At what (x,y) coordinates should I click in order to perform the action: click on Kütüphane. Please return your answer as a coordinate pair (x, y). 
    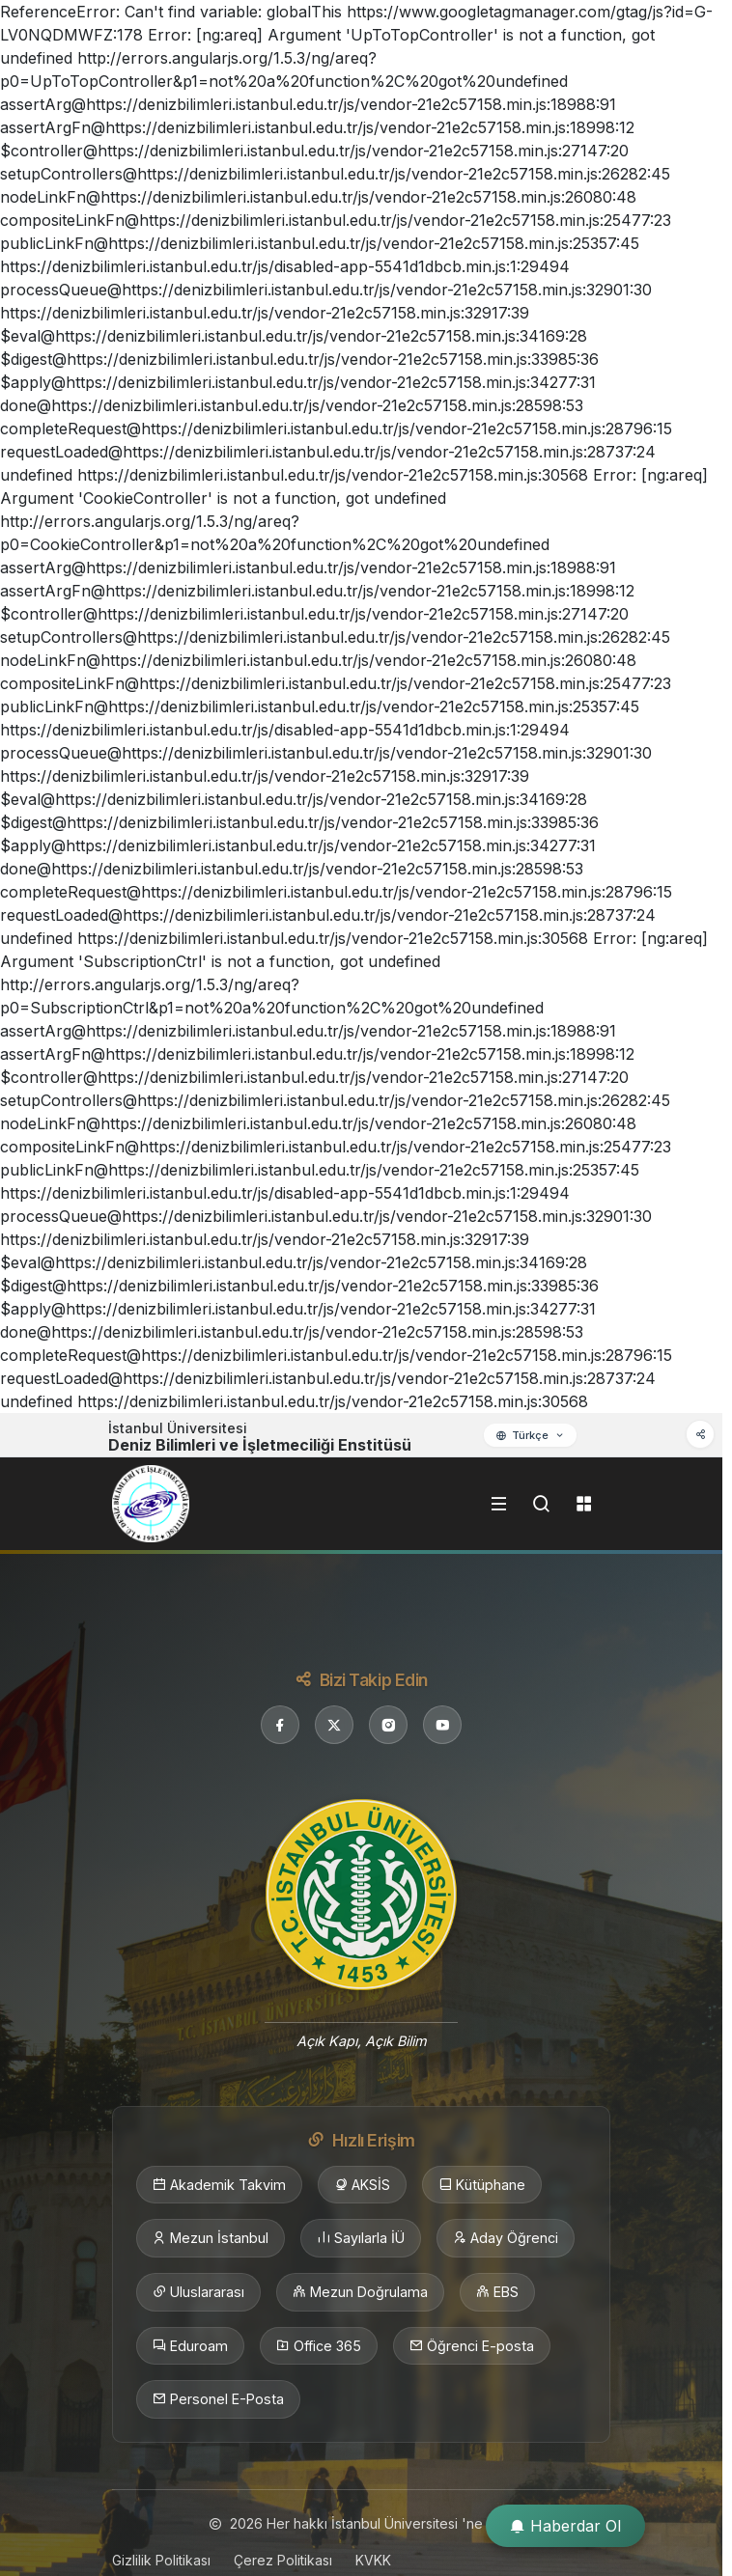
    Looking at the image, I should click on (481, 2185).